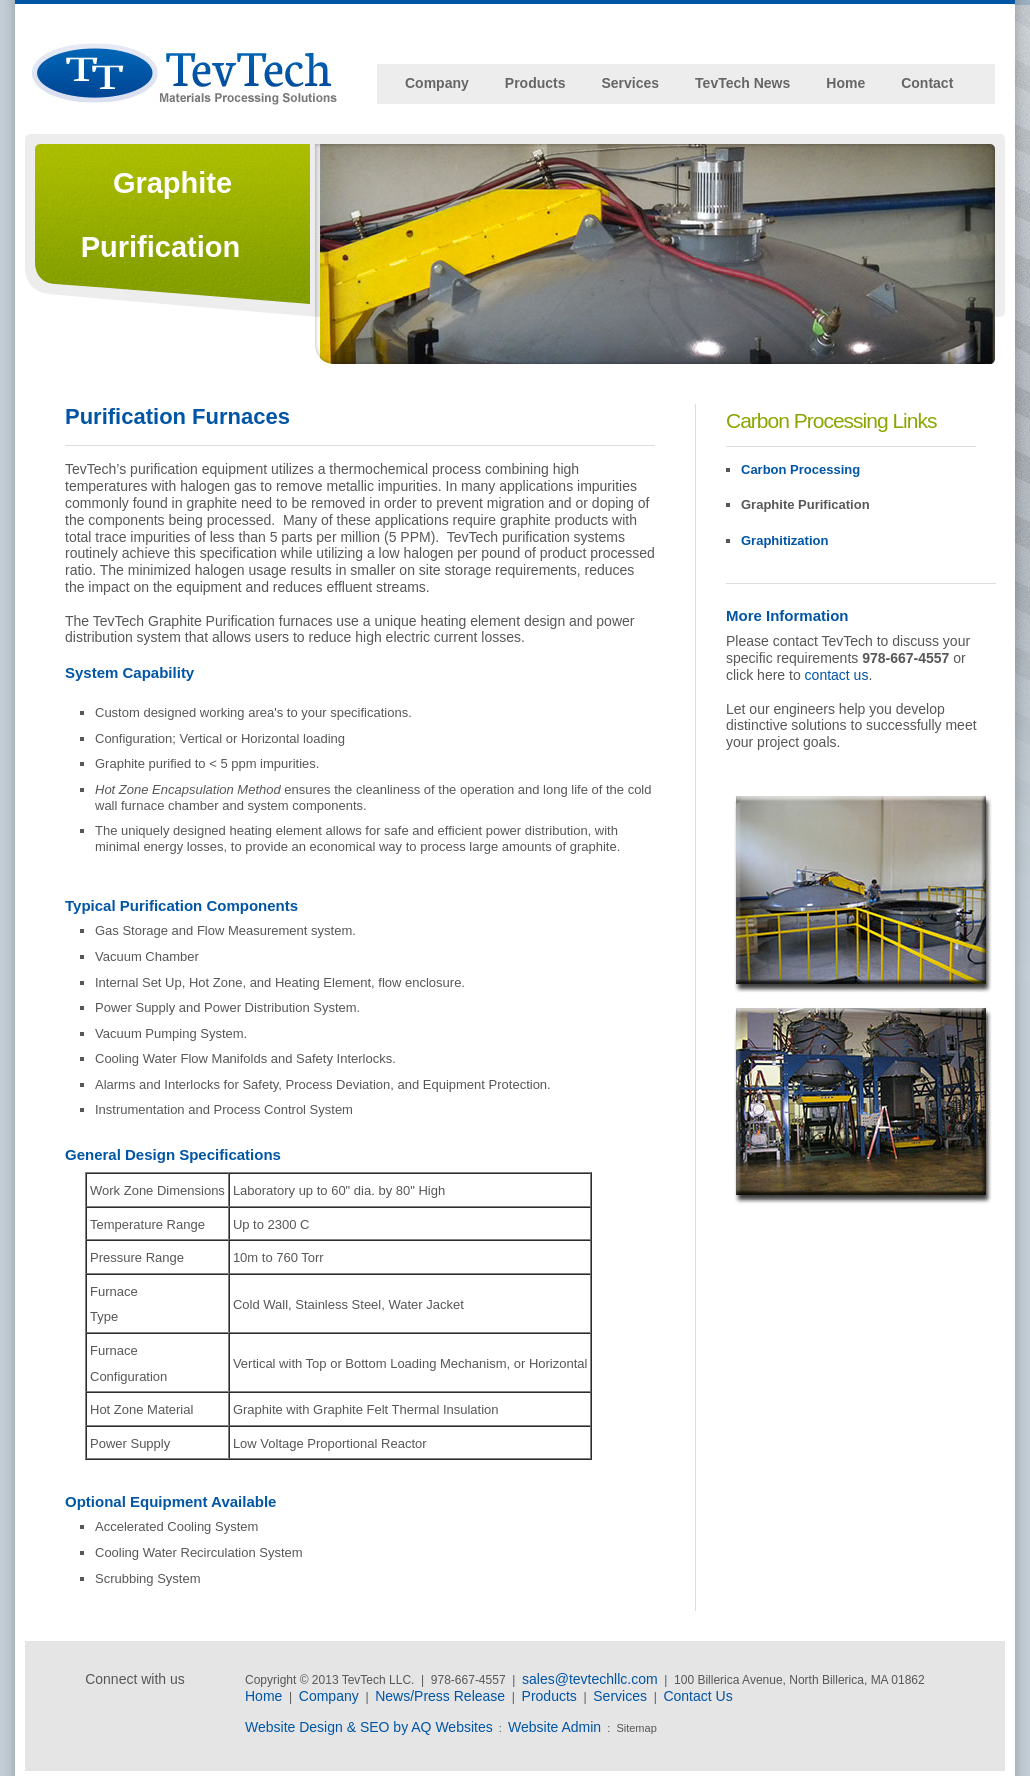  What do you see at coordinates (927, 83) in the screenshot?
I see `Contact` at bounding box center [927, 83].